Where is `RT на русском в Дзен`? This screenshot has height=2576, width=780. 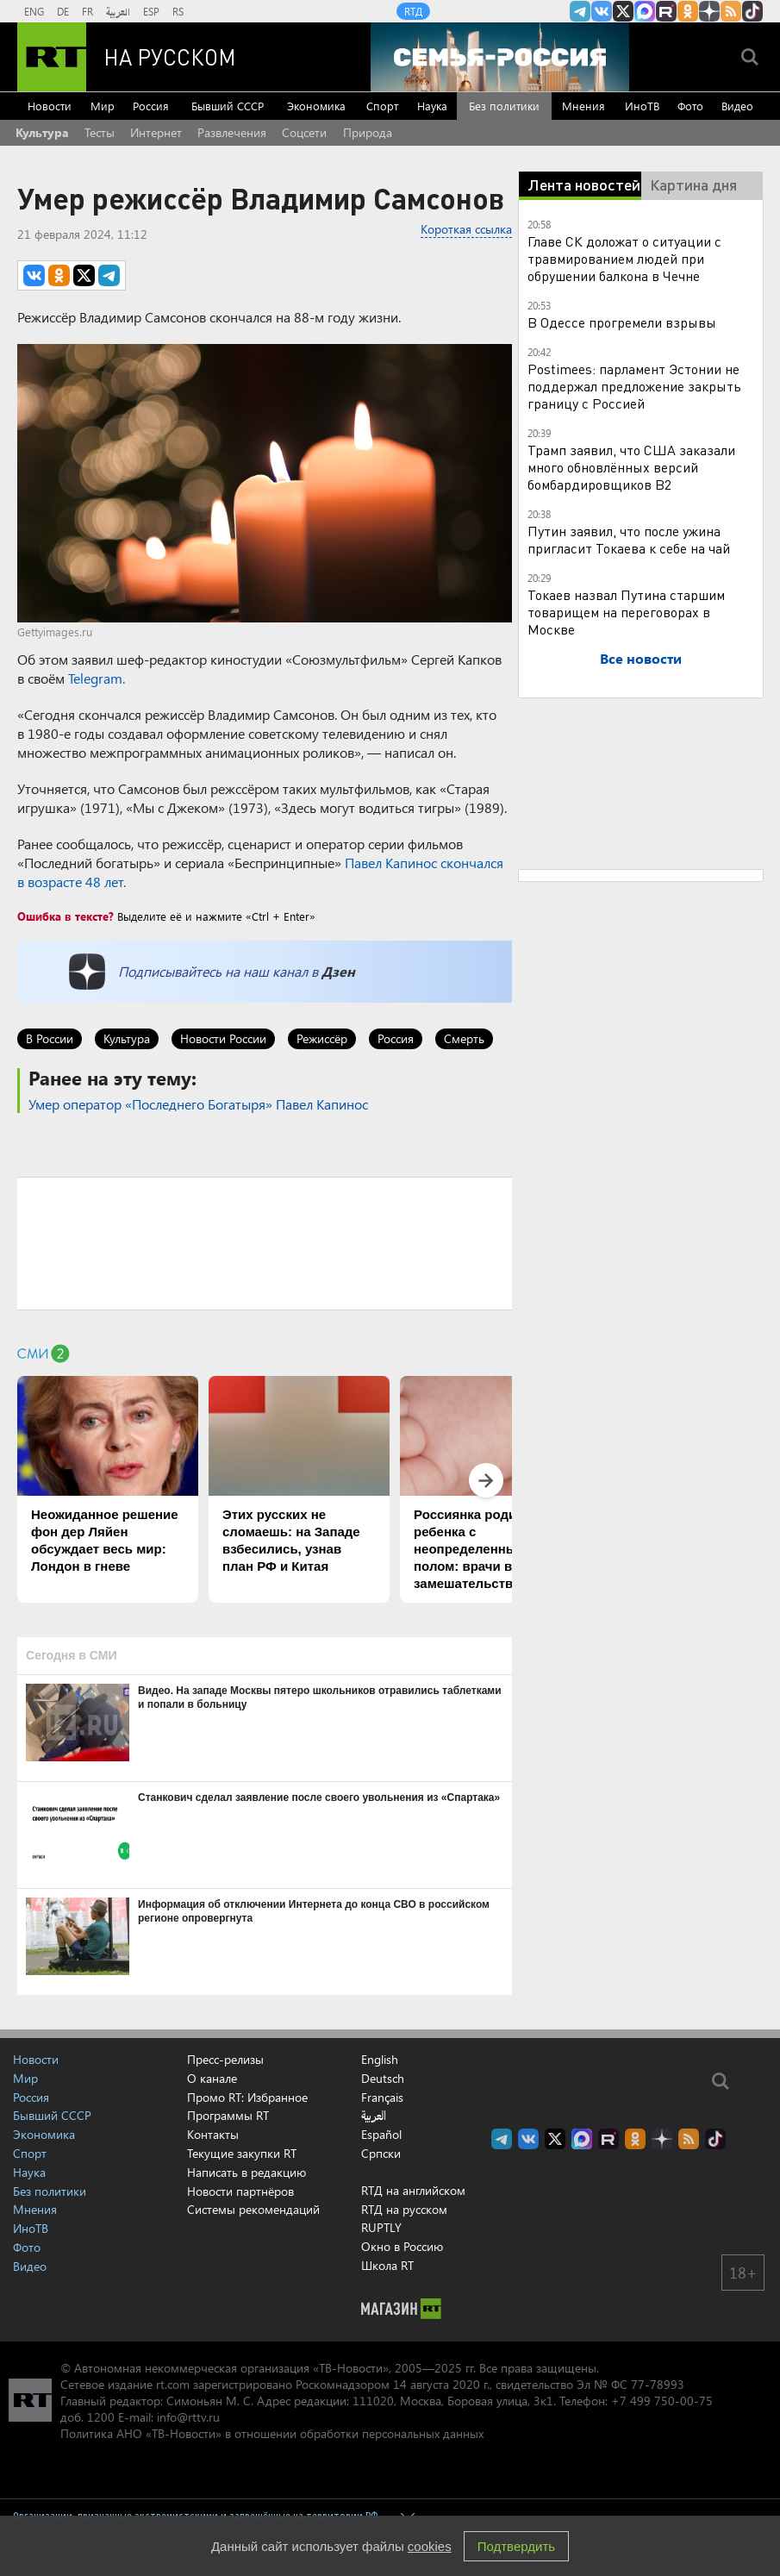 RT на русском в Дзен is located at coordinates (709, 11).